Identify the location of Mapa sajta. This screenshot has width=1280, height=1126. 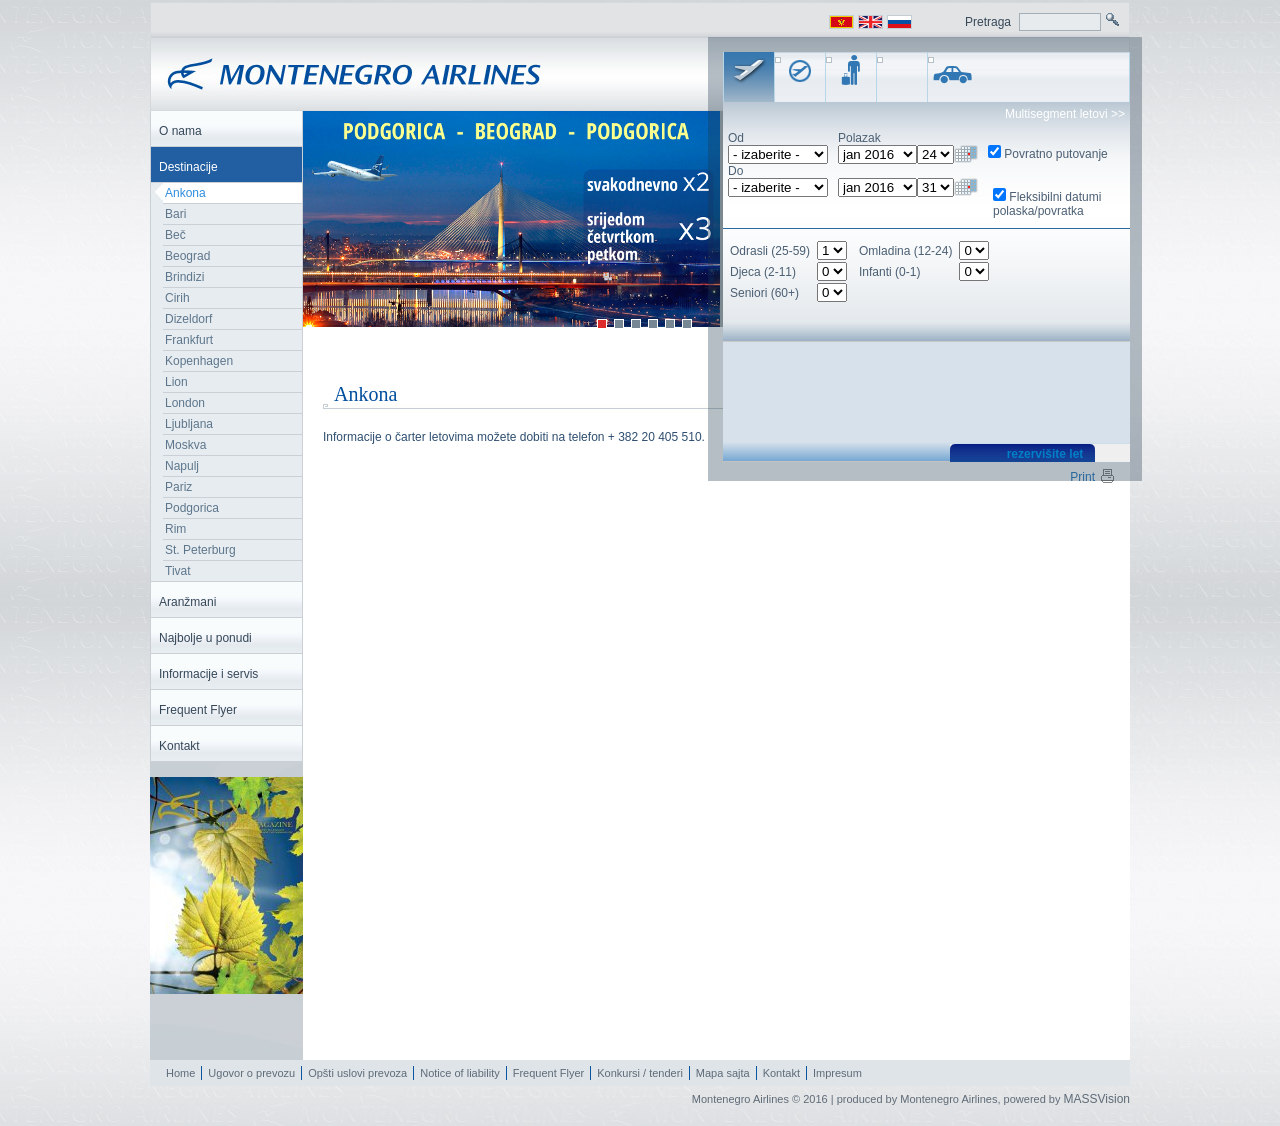
(723, 1073).